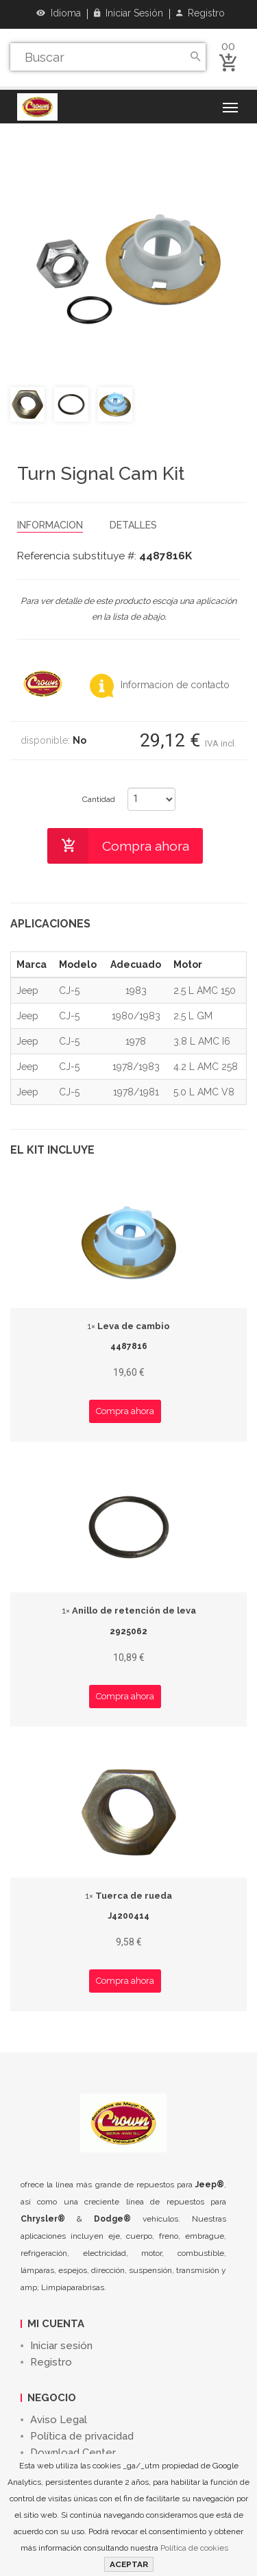 Image resolution: width=257 pixels, height=2576 pixels. Describe the element at coordinates (129, 2564) in the screenshot. I see `ACEPTAR` at that location.